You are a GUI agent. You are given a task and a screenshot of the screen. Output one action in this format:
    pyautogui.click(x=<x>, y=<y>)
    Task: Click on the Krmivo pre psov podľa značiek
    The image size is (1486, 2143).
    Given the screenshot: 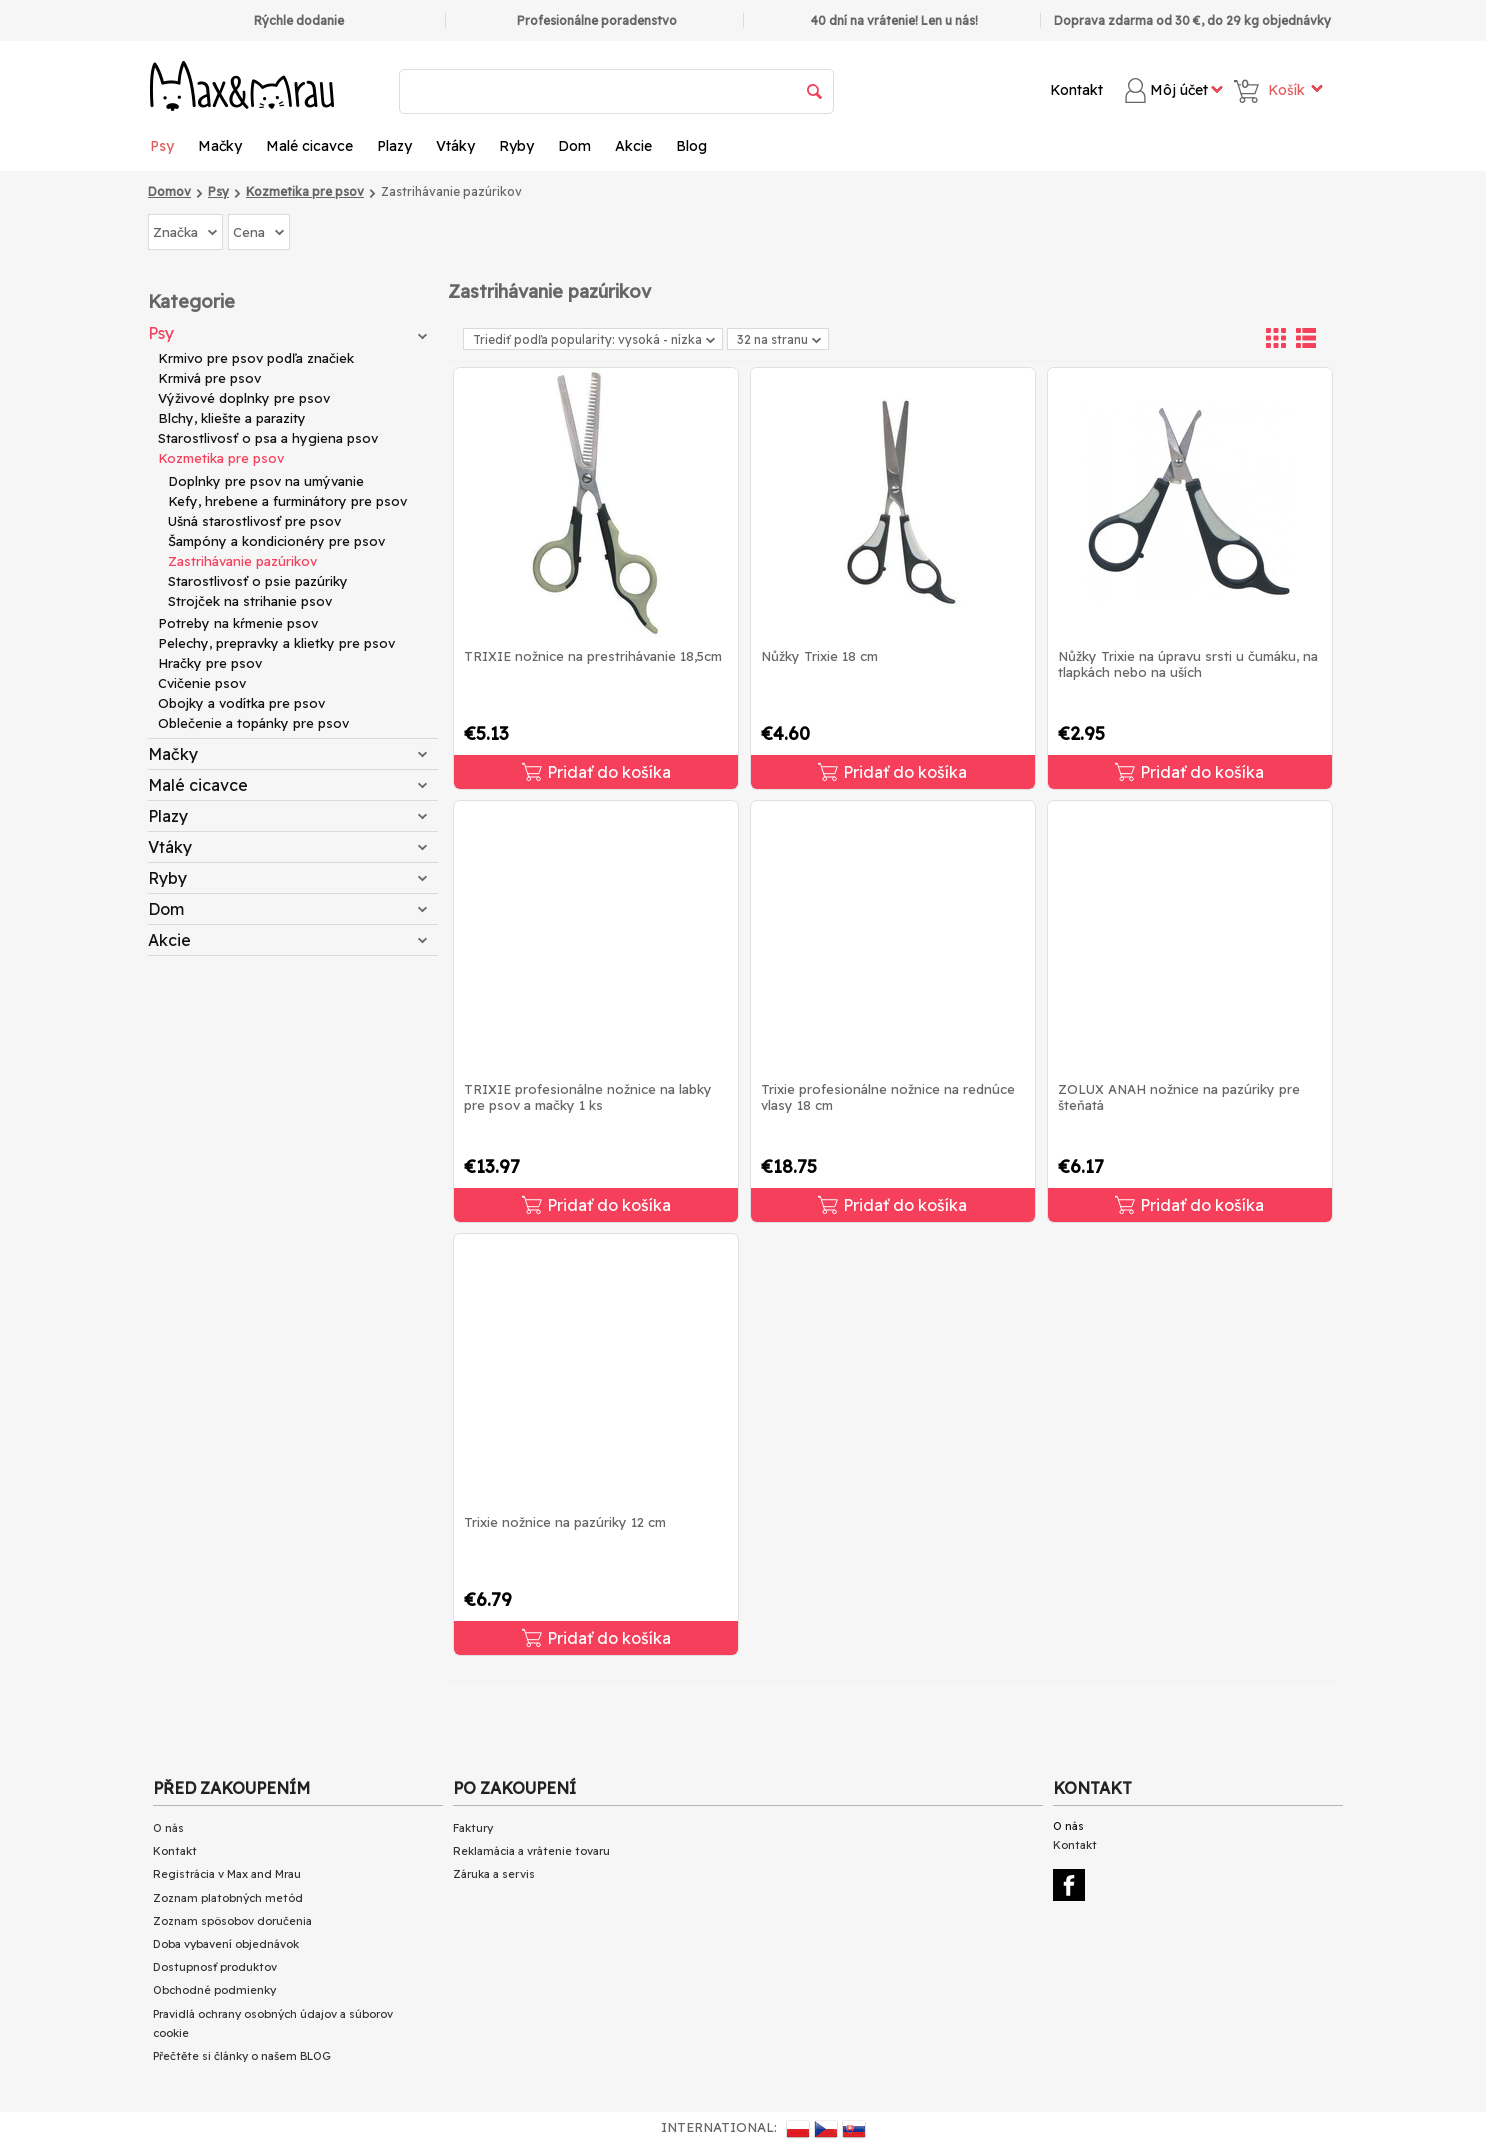 What is the action you would take?
    pyautogui.click(x=256, y=358)
    